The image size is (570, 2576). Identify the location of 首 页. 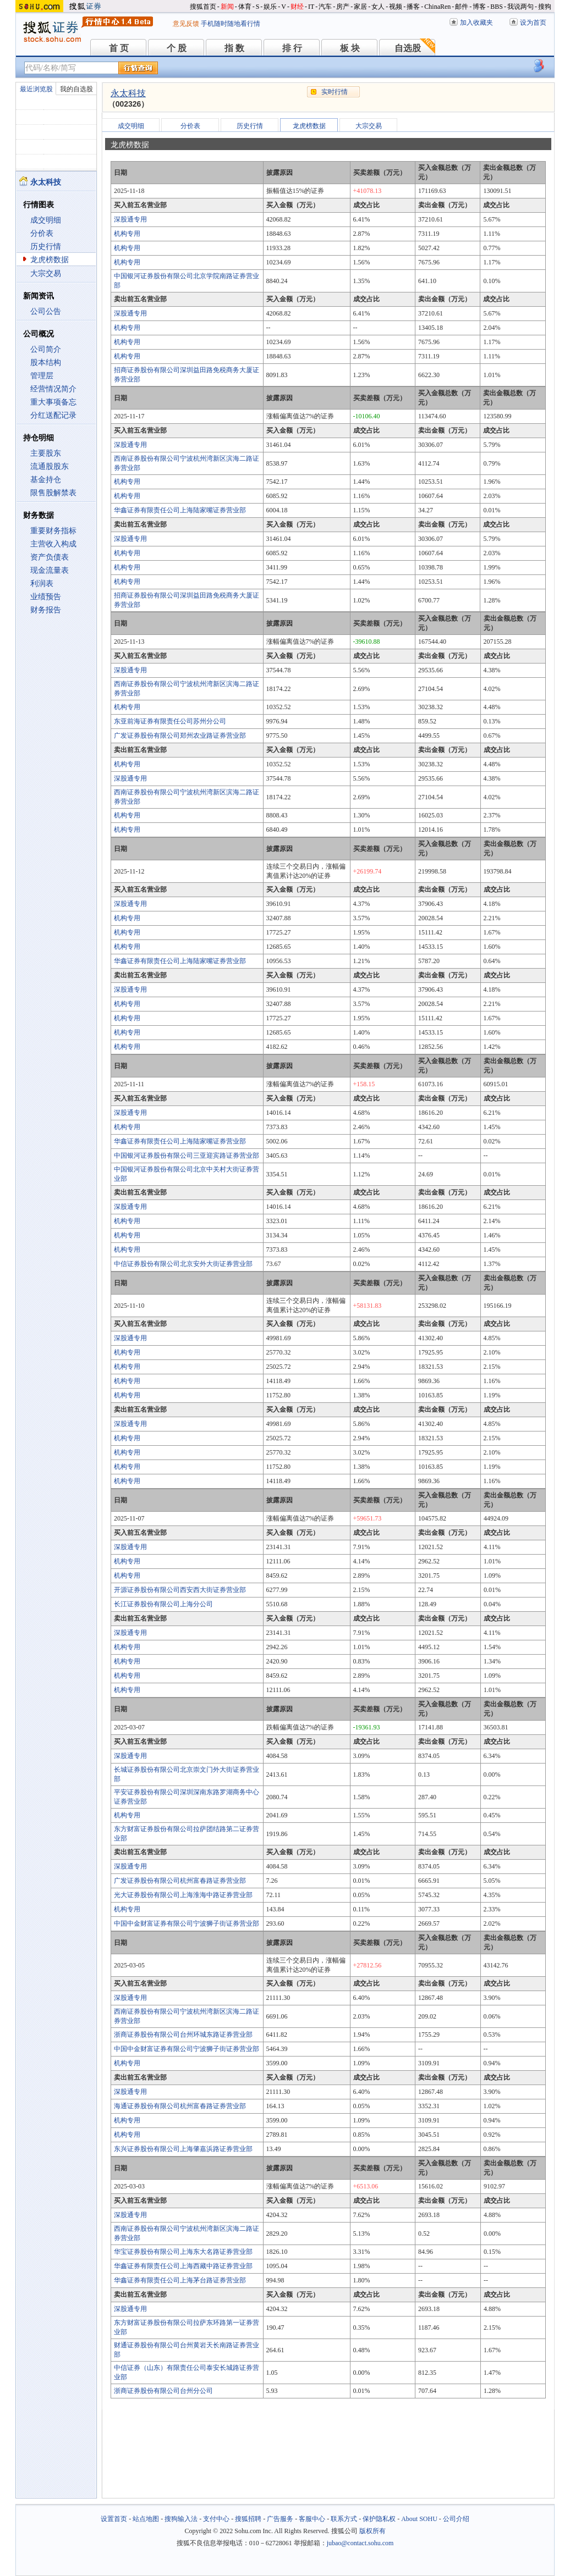
(119, 48).